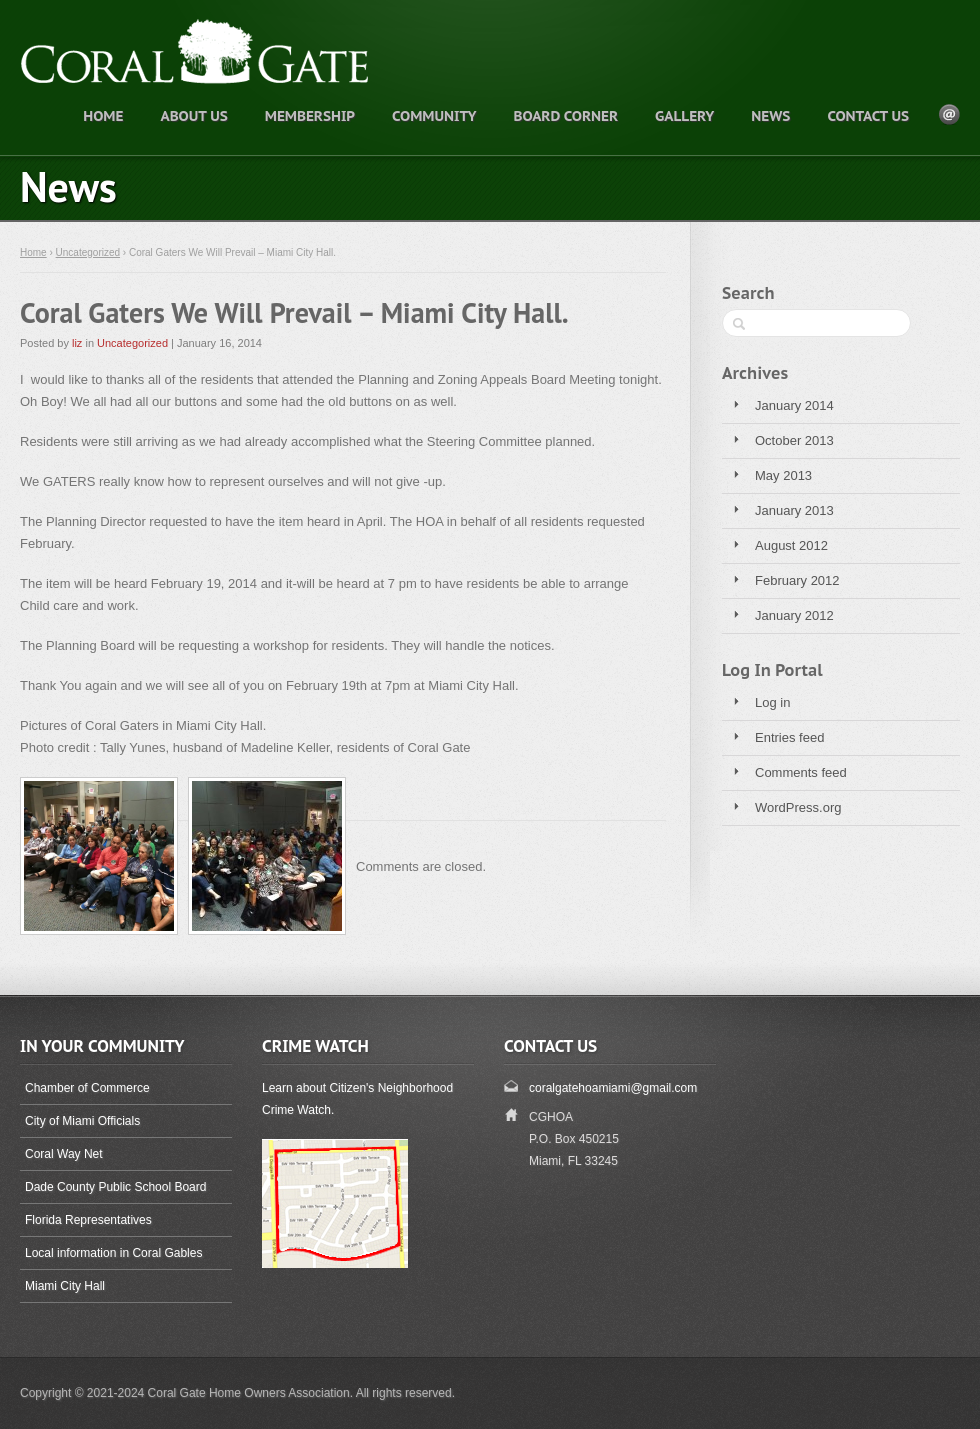 This screenshot has height=1429, width=980. Describe the element at coordinates (115, 1187) in the screenshot. I see `Dade County Public School Board` at that location.